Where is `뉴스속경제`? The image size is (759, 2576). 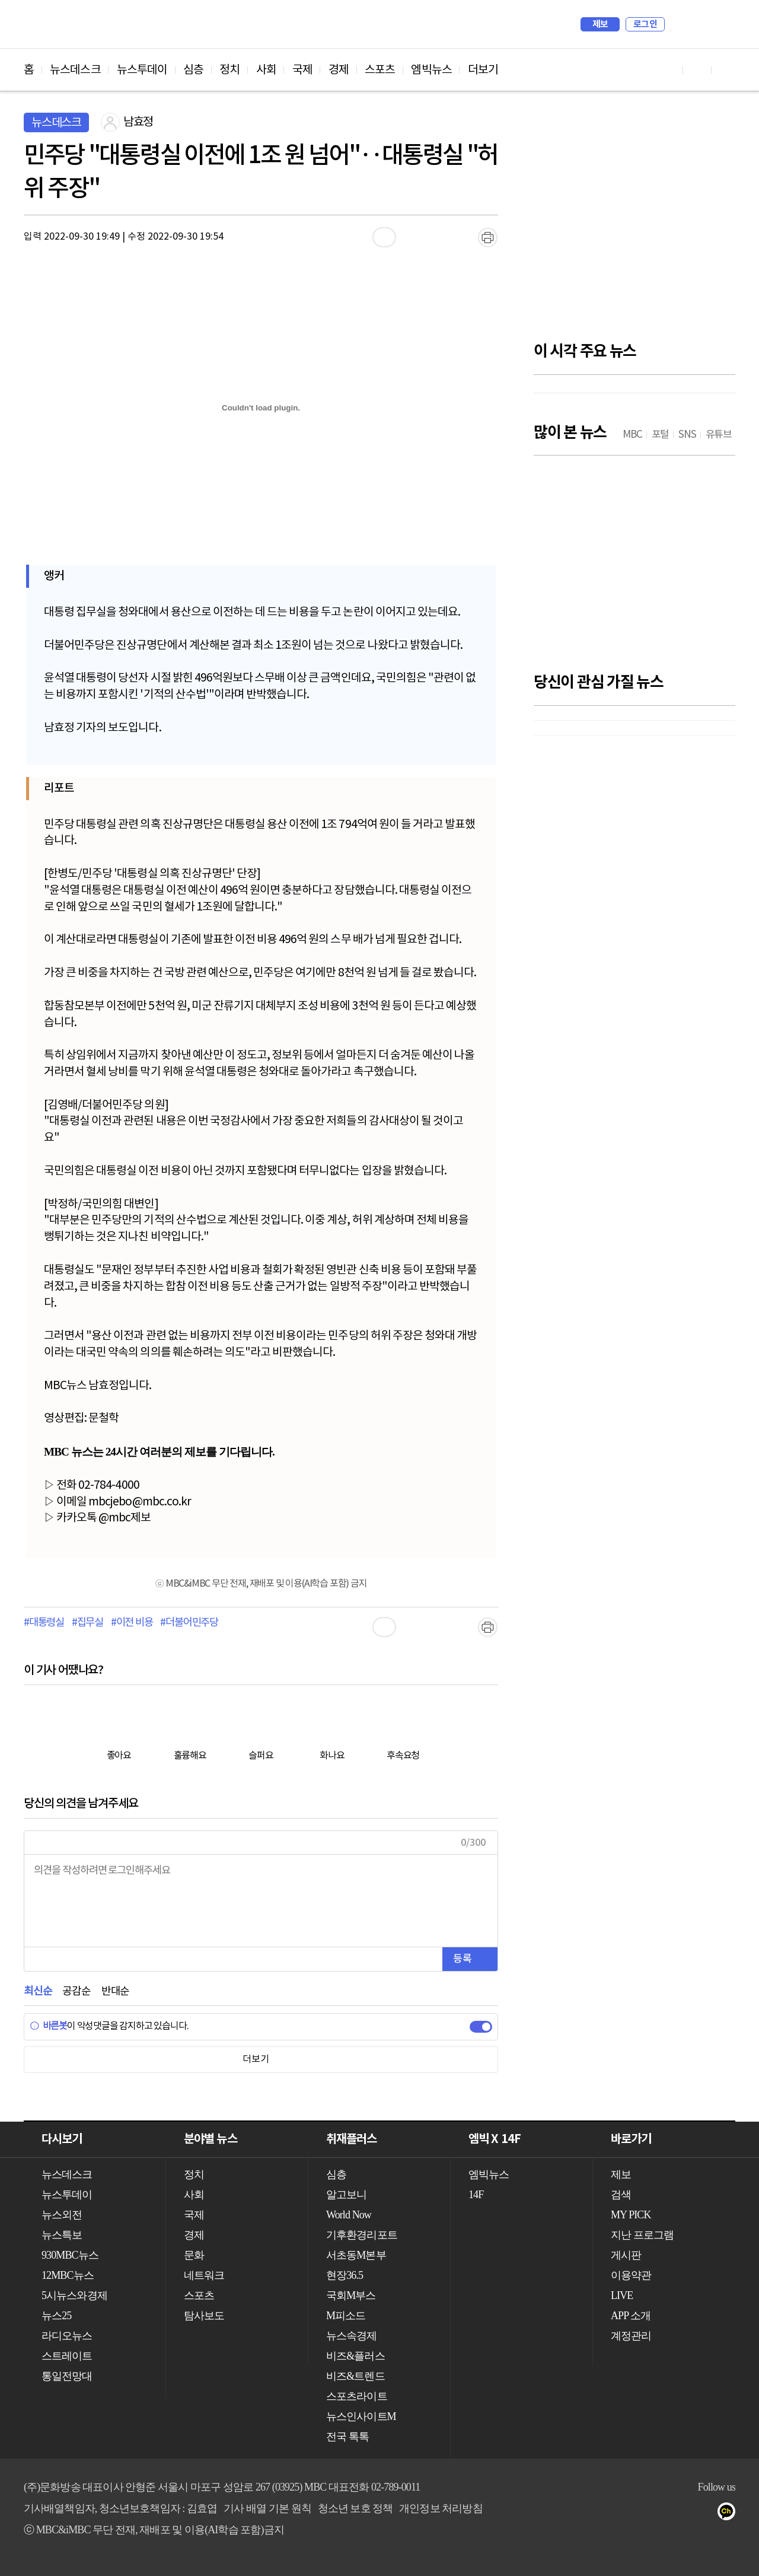 뉴스속경제 is located at coordinates (351, 2336).